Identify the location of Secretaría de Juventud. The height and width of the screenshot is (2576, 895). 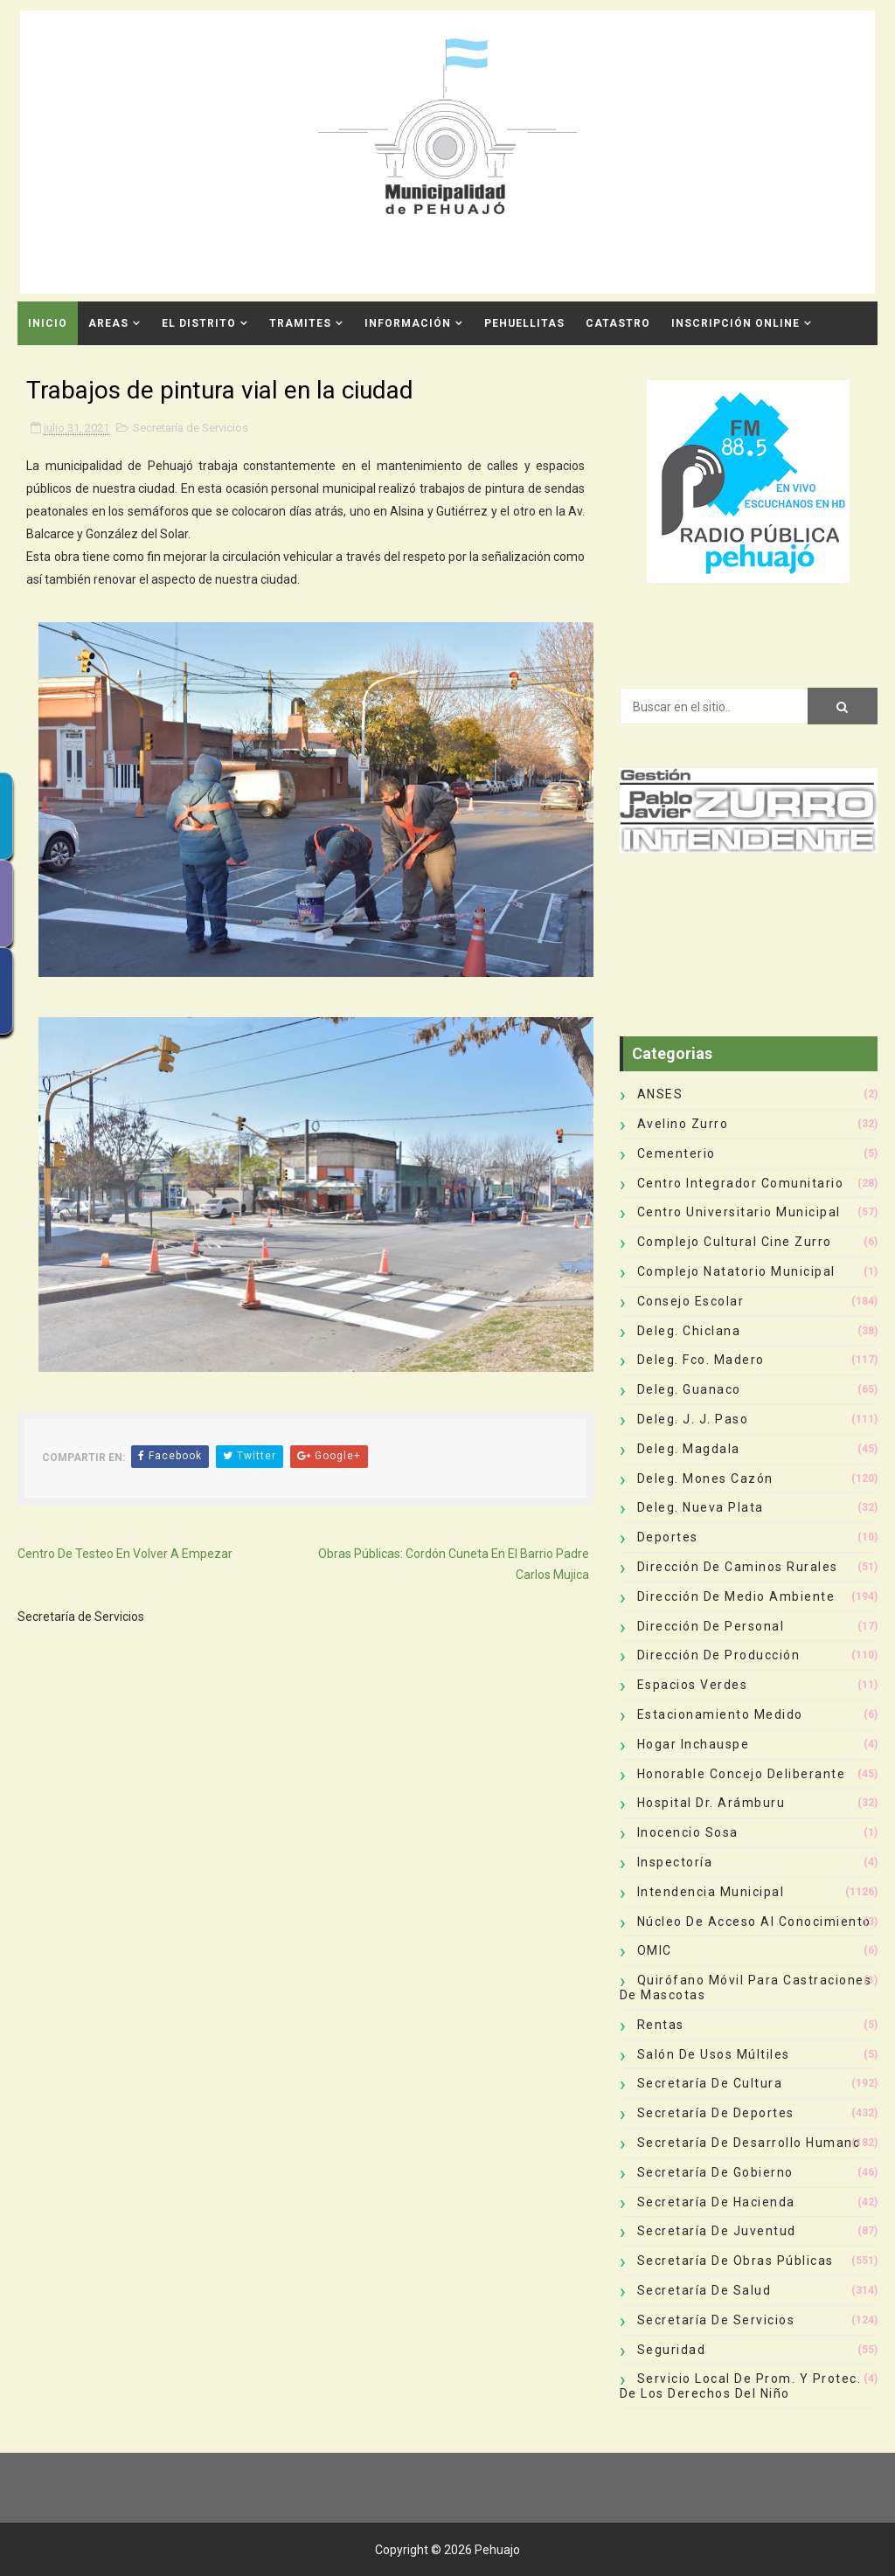
(716, 2231).